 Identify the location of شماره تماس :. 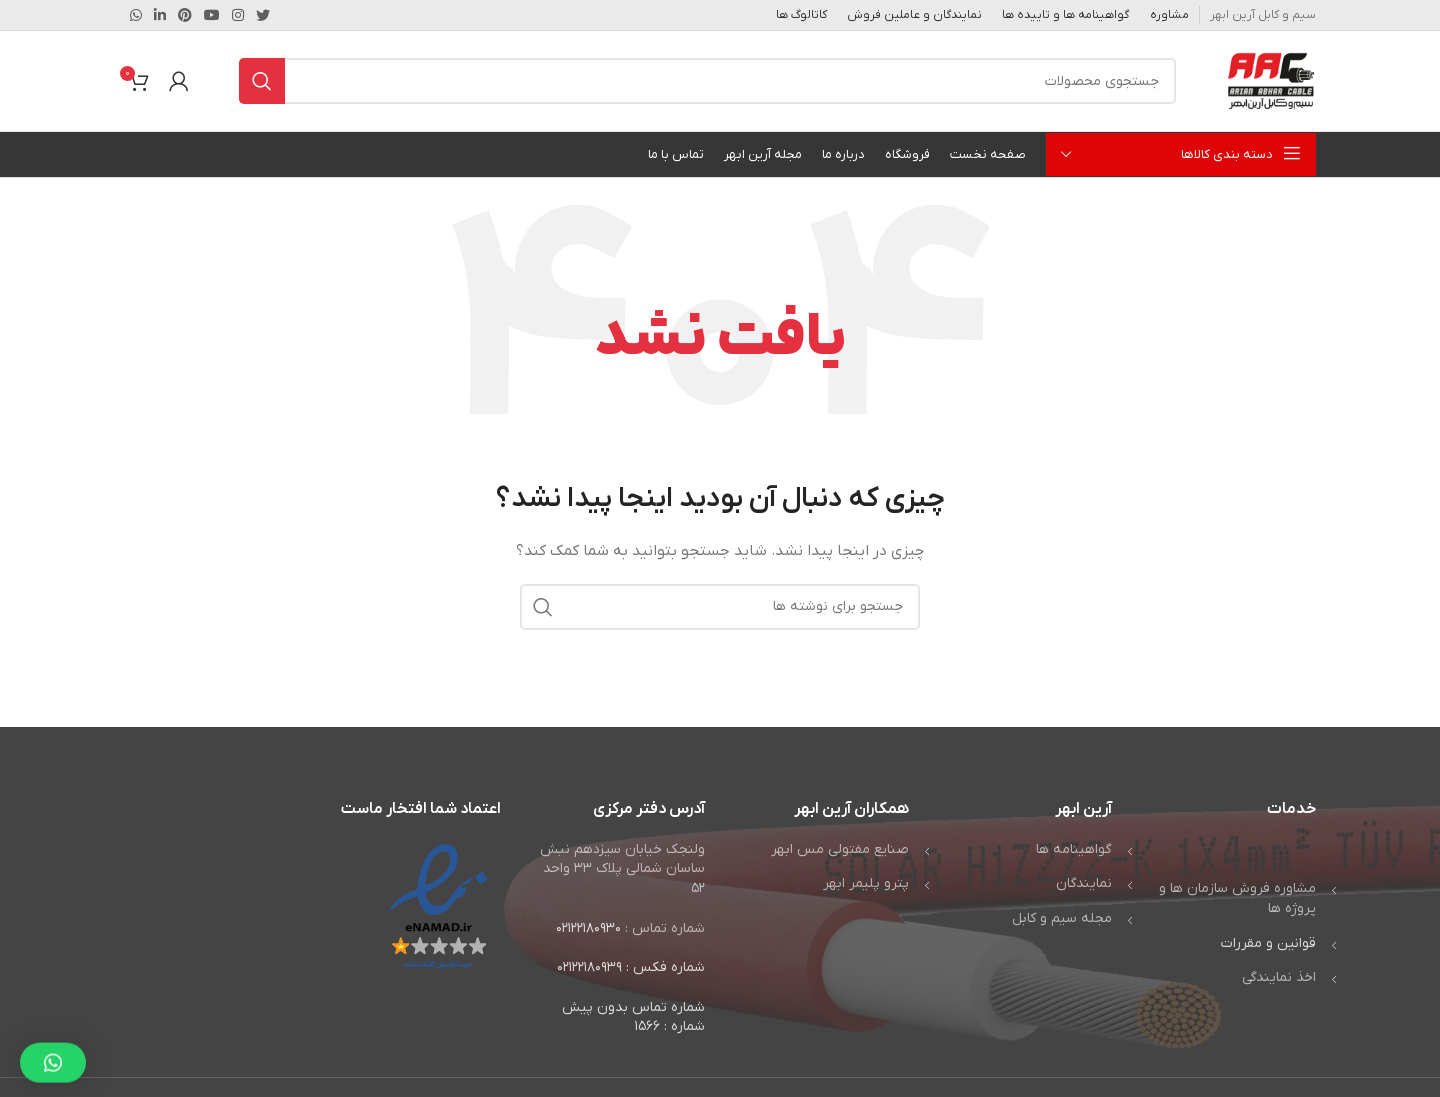
(665, 928).